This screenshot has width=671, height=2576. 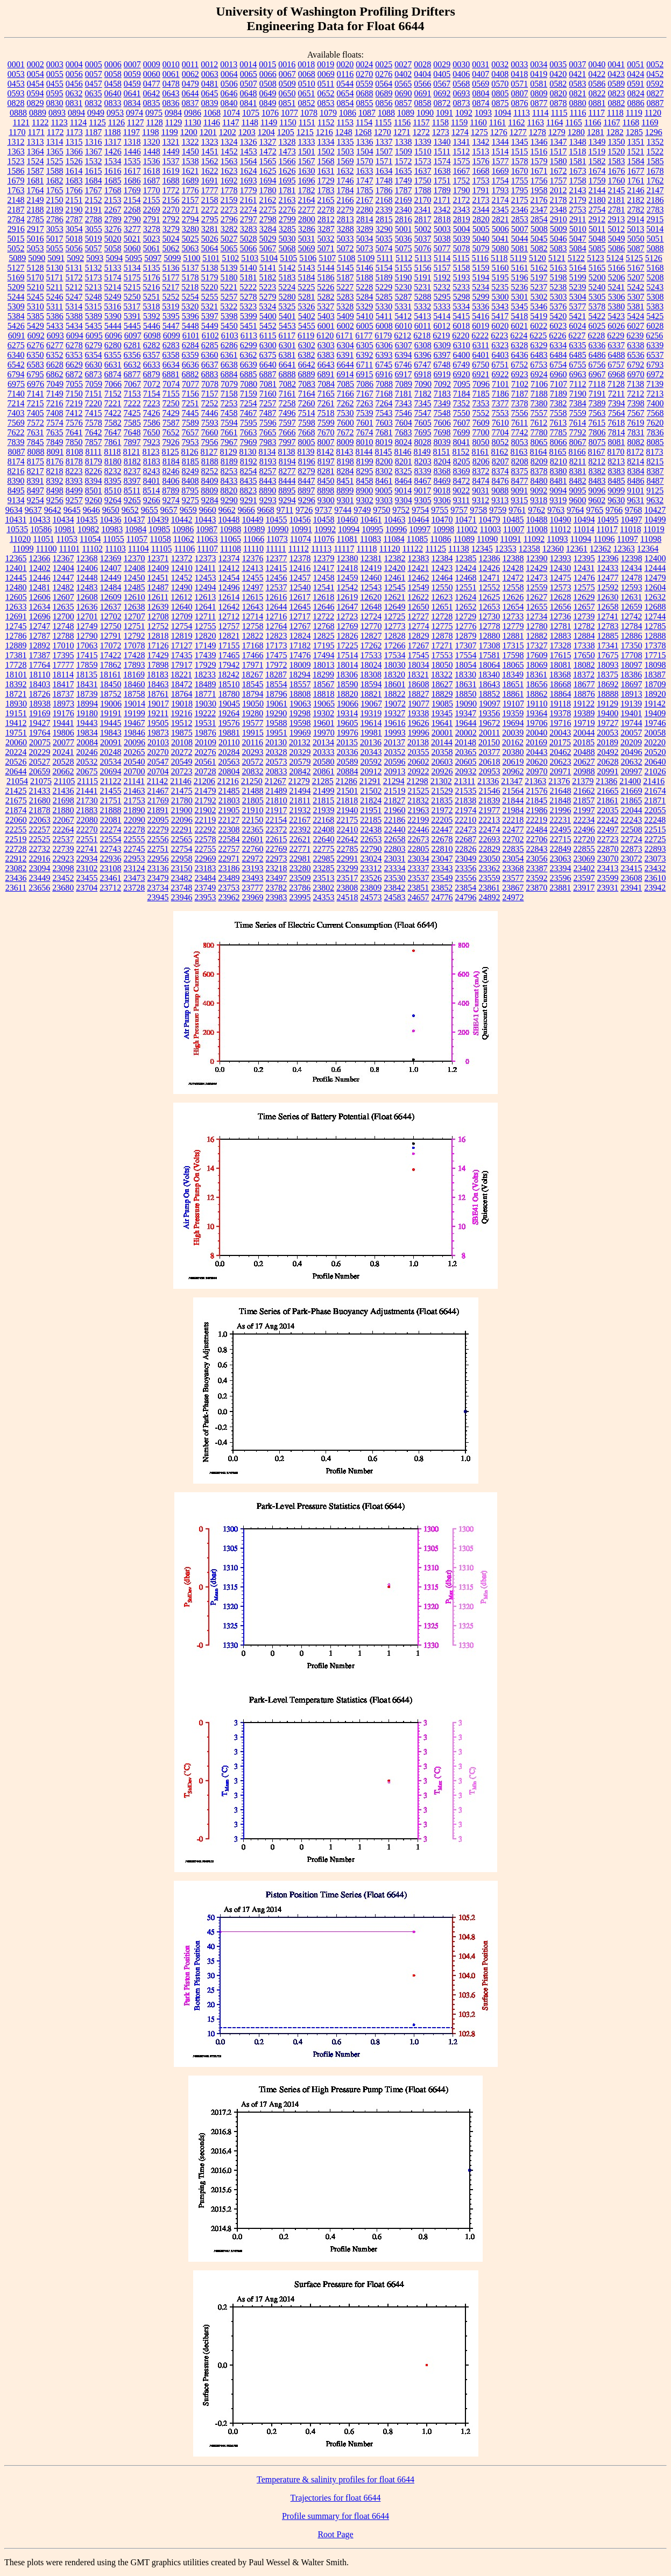 I want to click on 21311, so click(x=464, y=781).